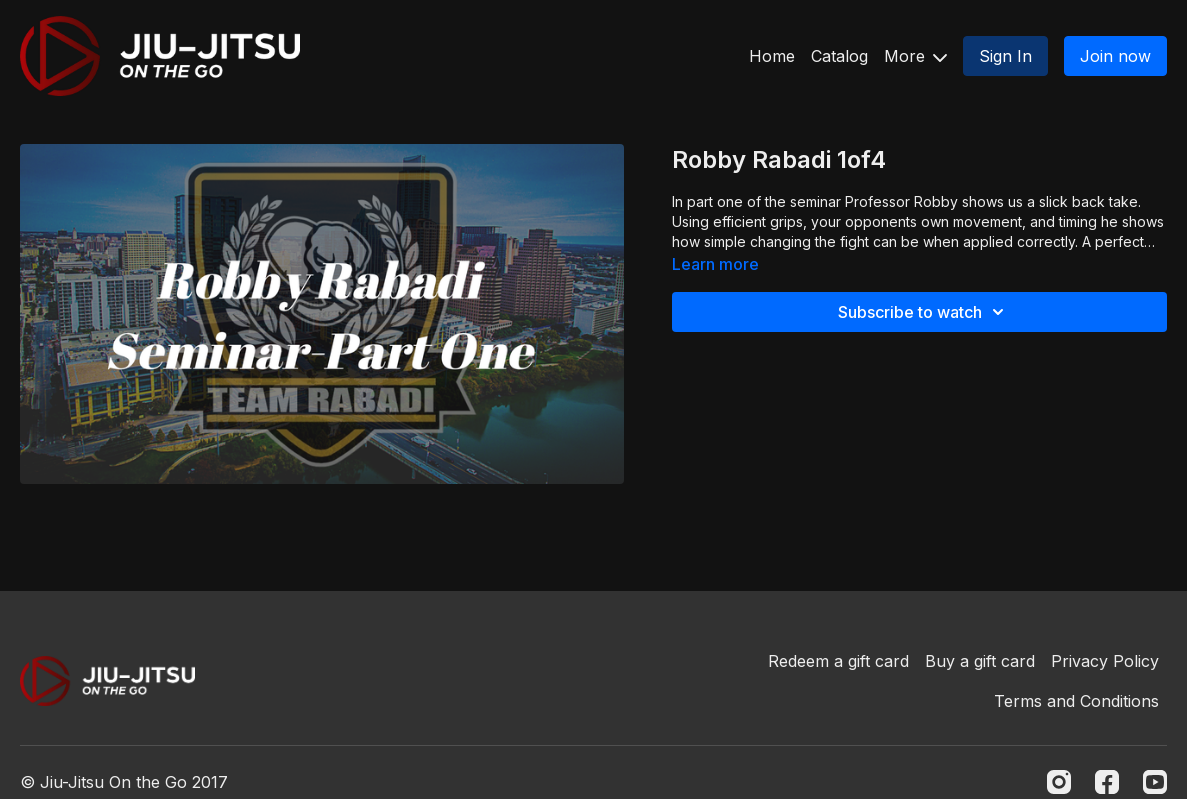 The image size is (1187, 799). What do you see at coordinates (839, 56) in the screenshot?
I see `Catalog` at bounding box center [839, 56].